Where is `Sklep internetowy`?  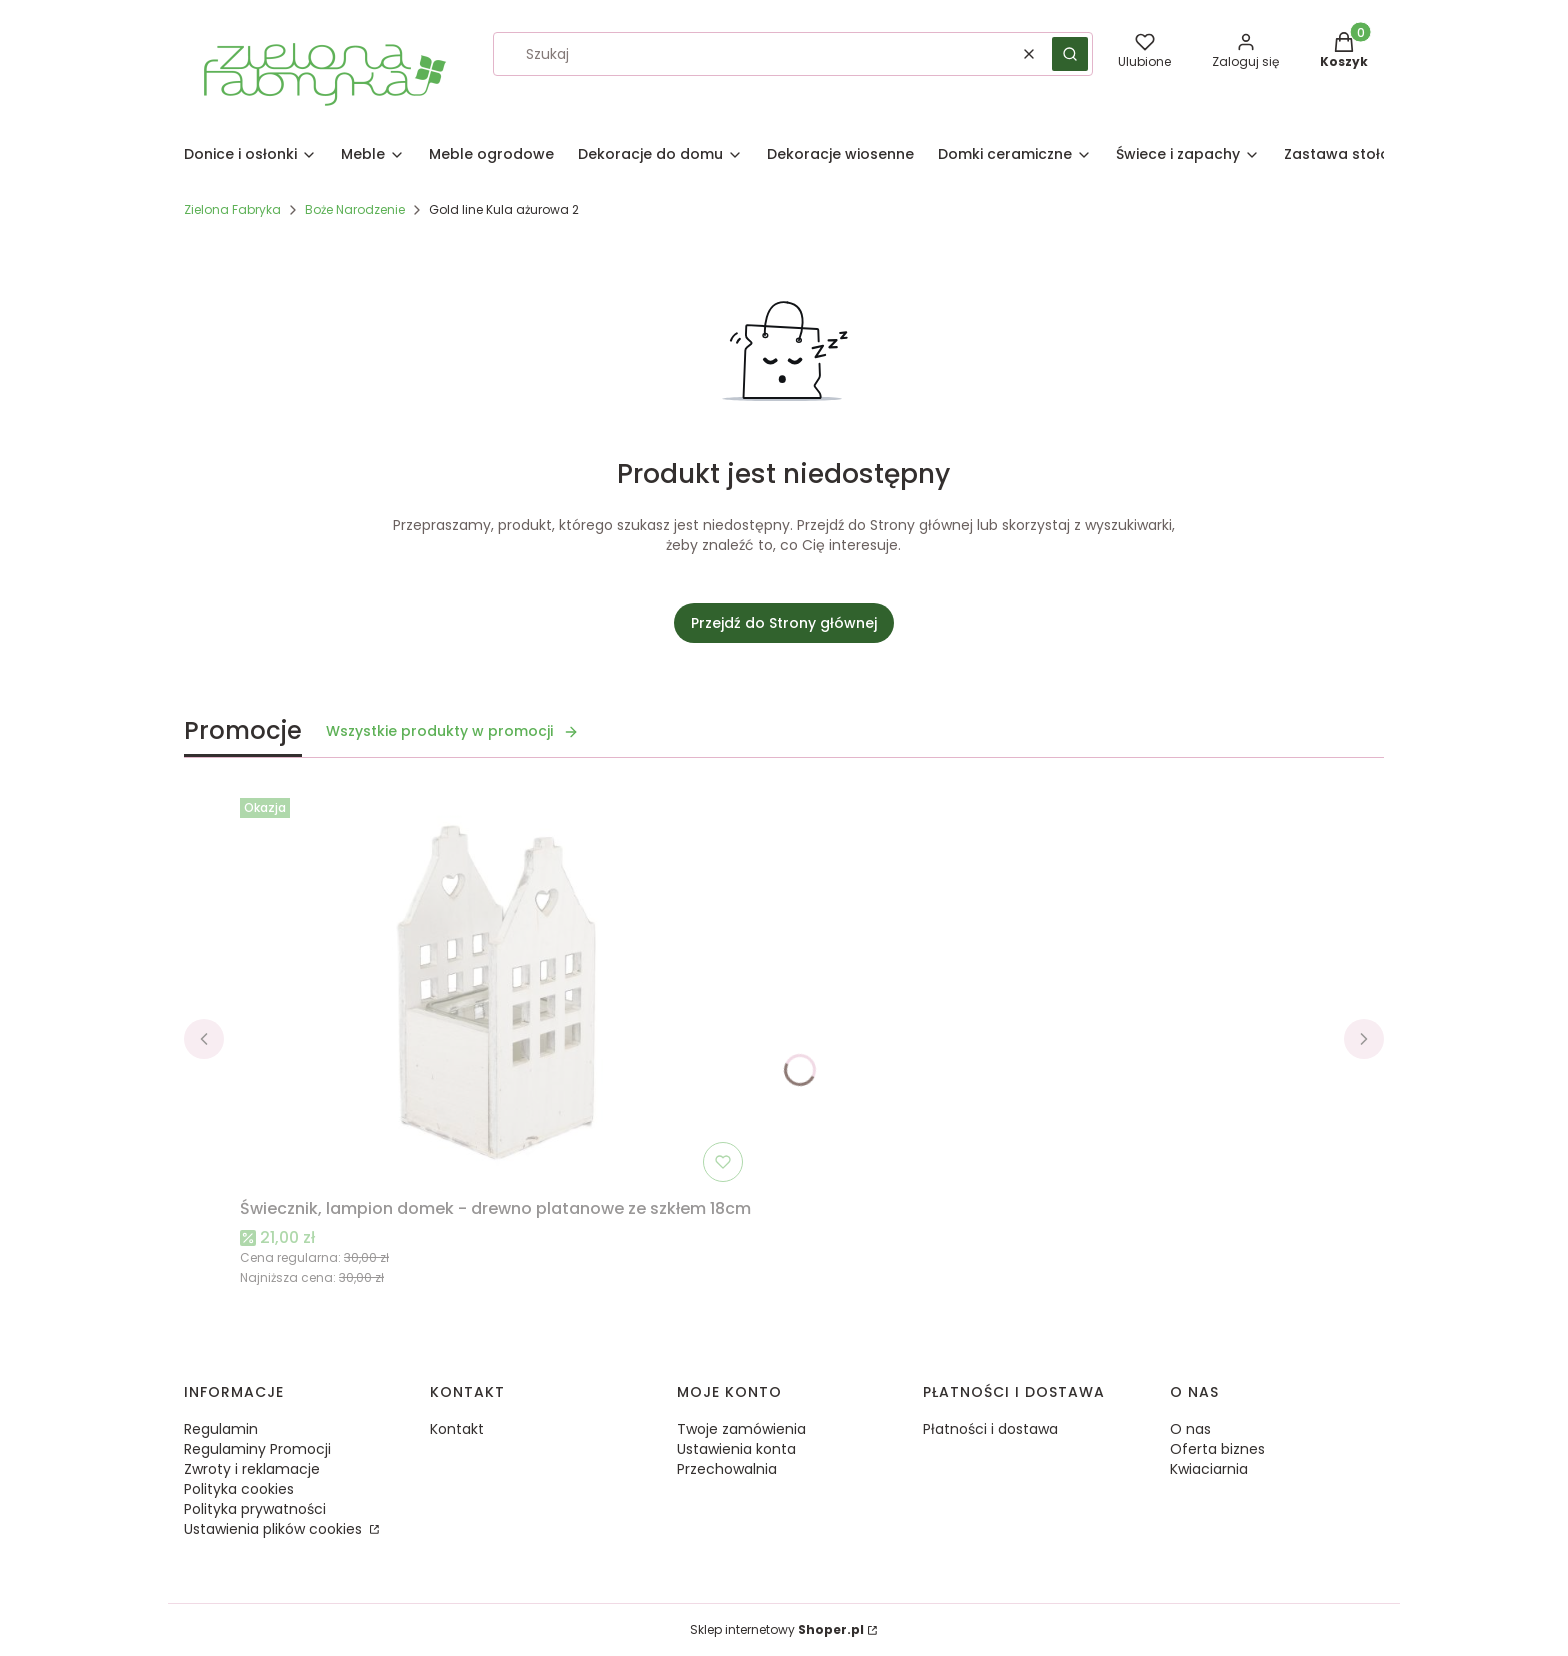
Sklep internetowy is located at coordinates (777, 1629).